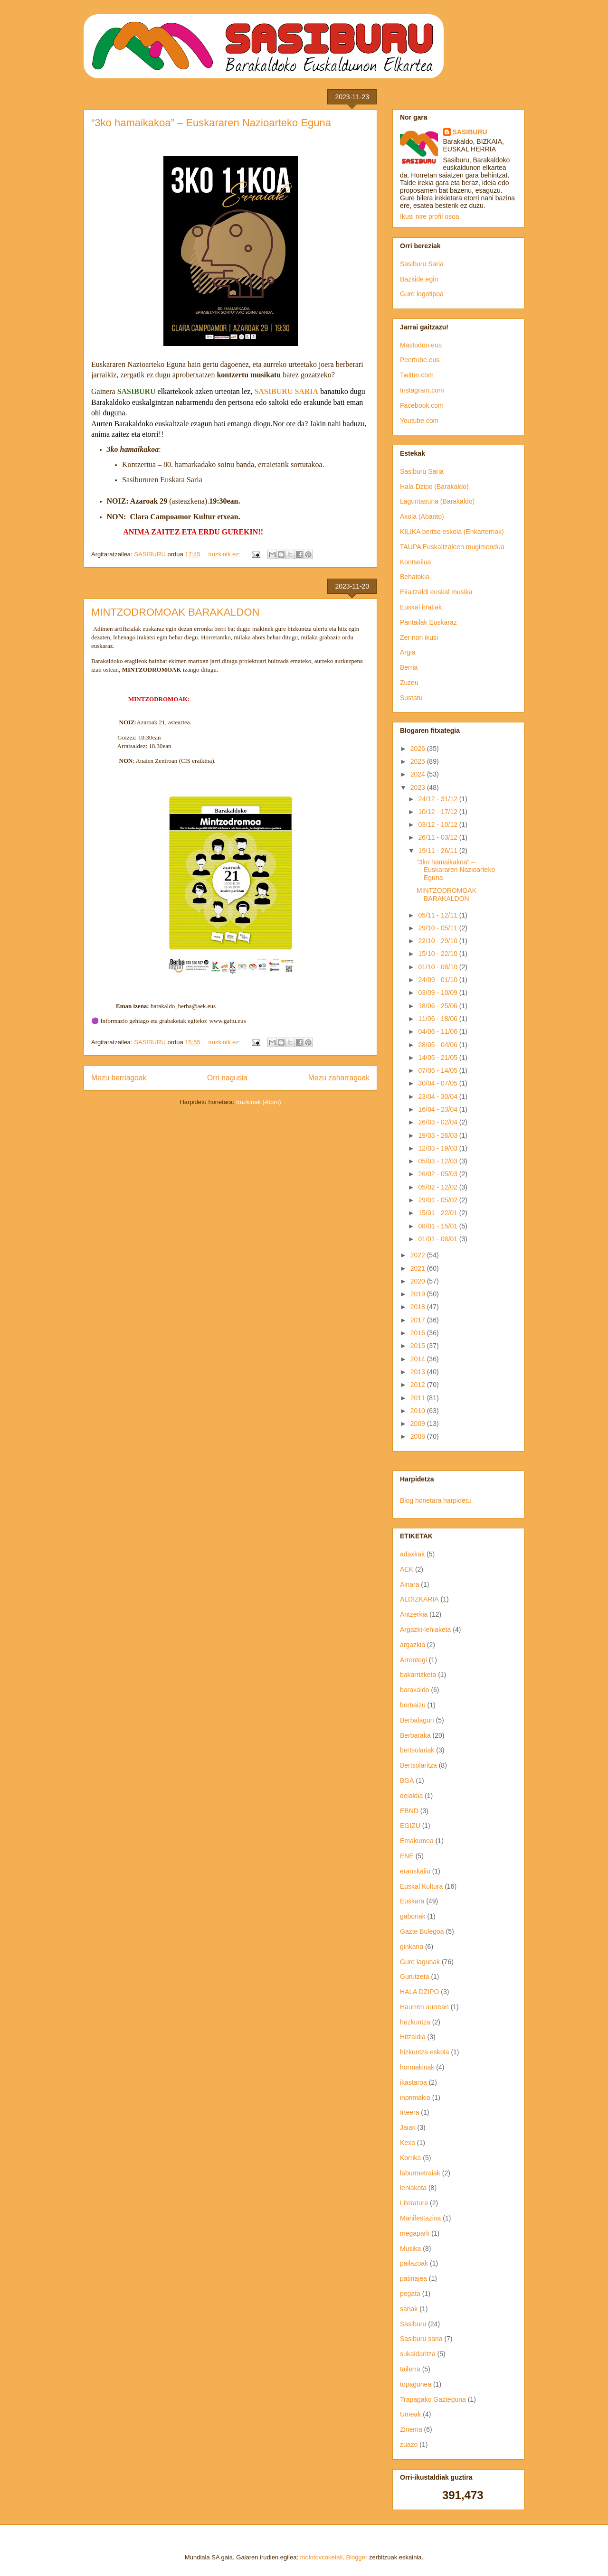 The image size is (608, 2576). I want to click on Argia, so click(408, 652).